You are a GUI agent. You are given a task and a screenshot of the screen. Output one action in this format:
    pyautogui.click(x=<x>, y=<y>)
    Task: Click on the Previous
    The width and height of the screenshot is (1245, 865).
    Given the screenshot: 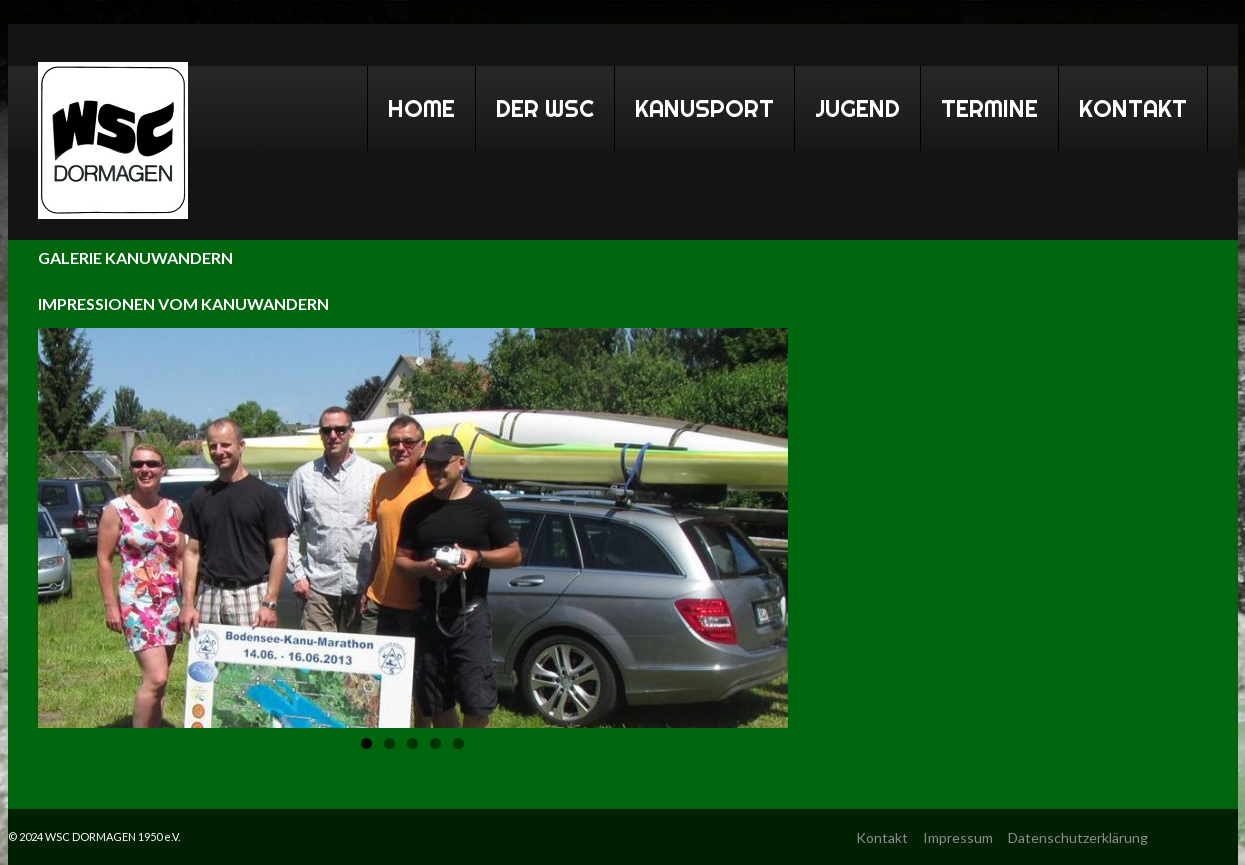 What is the action you would take?
    pyautogui.click(x=74, y=523)
    